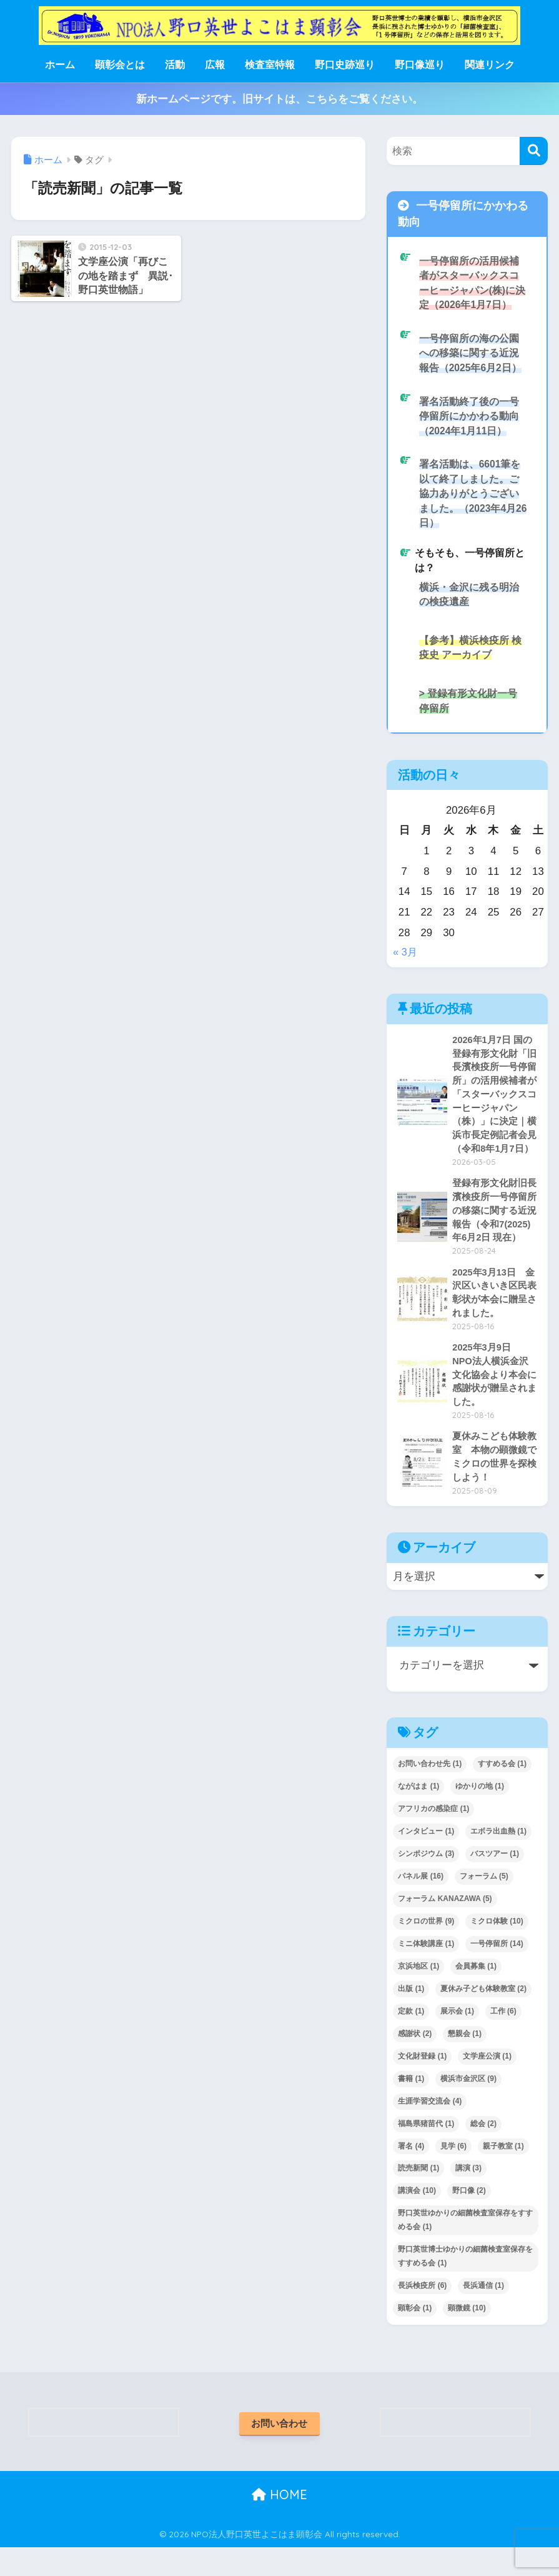 The image size is (559, 2576). What do you see at coordinates (426, 2151) in the screenshot?
I see `福島県猪苗代 [福島県猪苗代 (1個の項目)]` at bounding box center [426, 2151].